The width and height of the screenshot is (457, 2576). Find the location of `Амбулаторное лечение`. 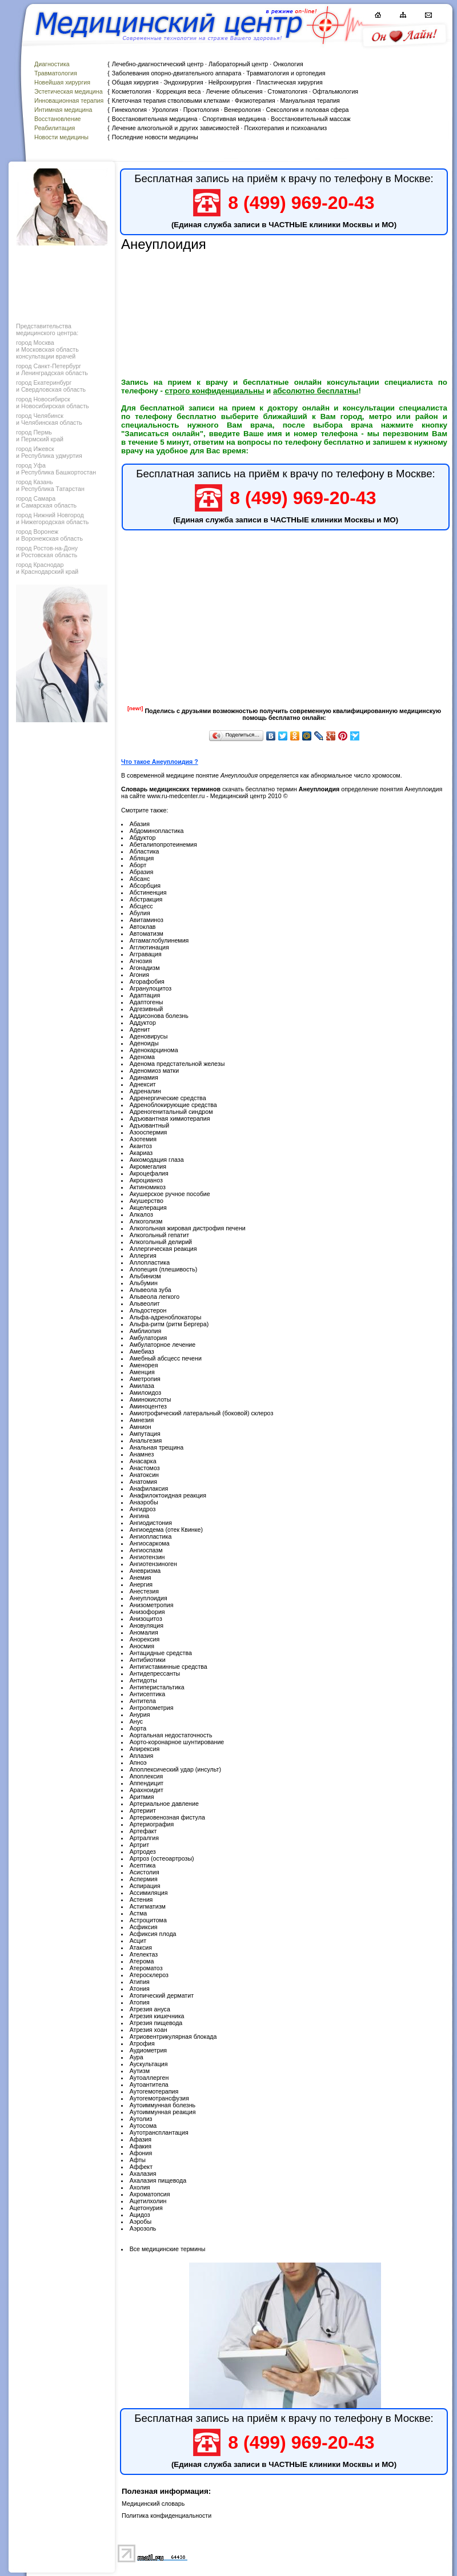

Амбулаторное лечение is located at coordinates (163, 1344).